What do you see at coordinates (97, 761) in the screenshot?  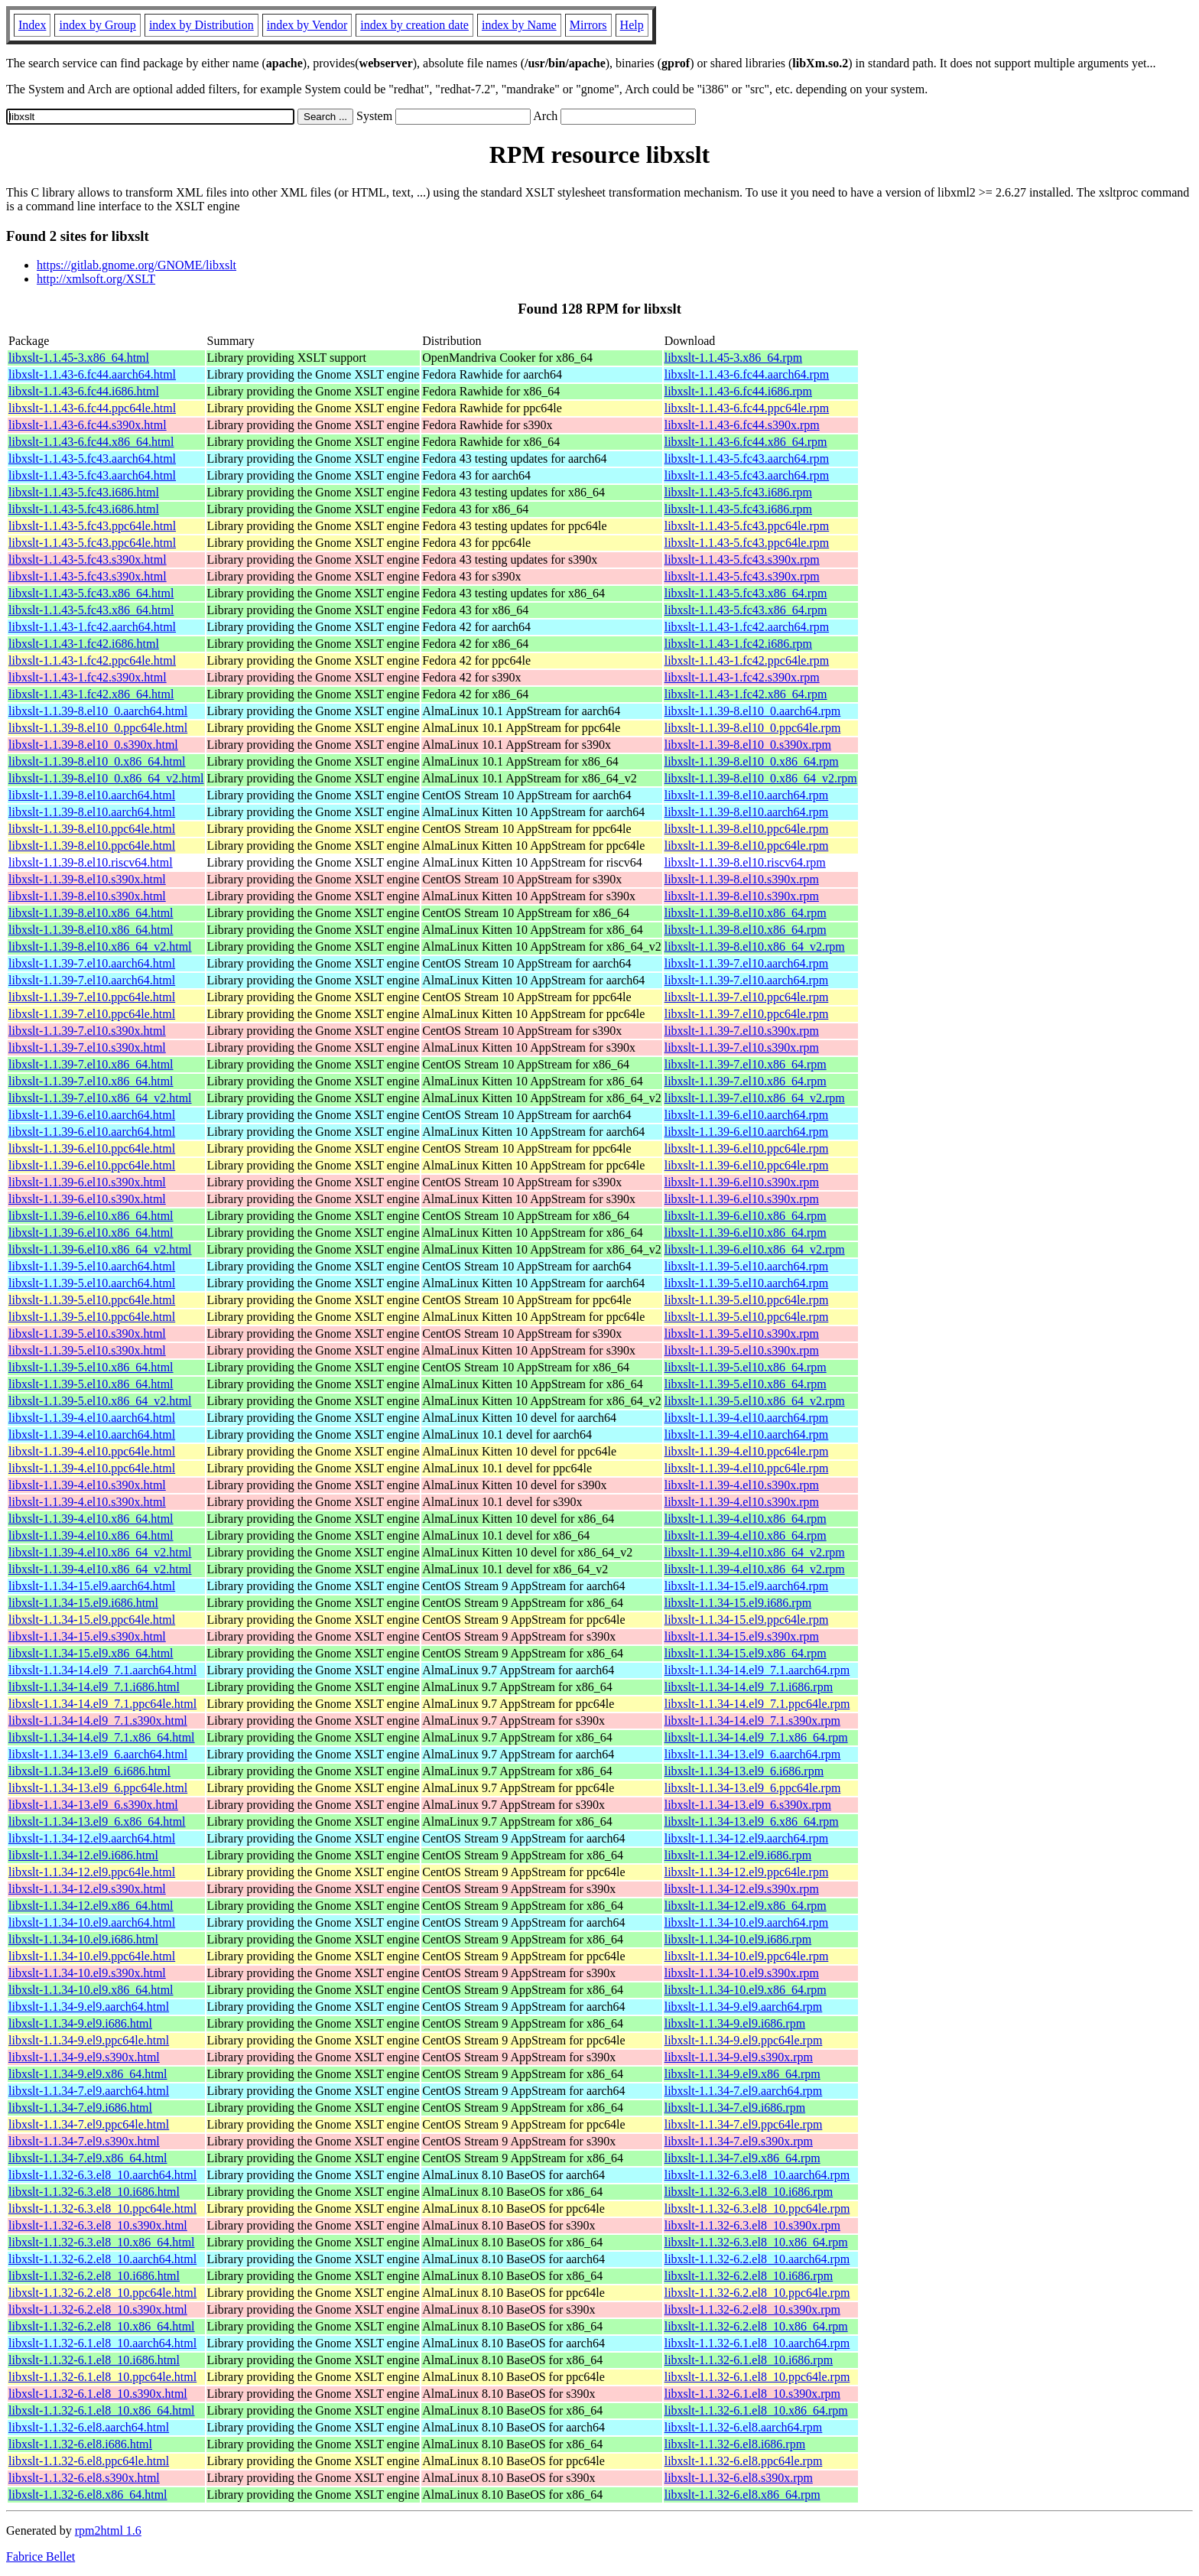 I see `libxslt-1.1.39-8.el10_0.x86_64.html` at bounding box center [97, 761].